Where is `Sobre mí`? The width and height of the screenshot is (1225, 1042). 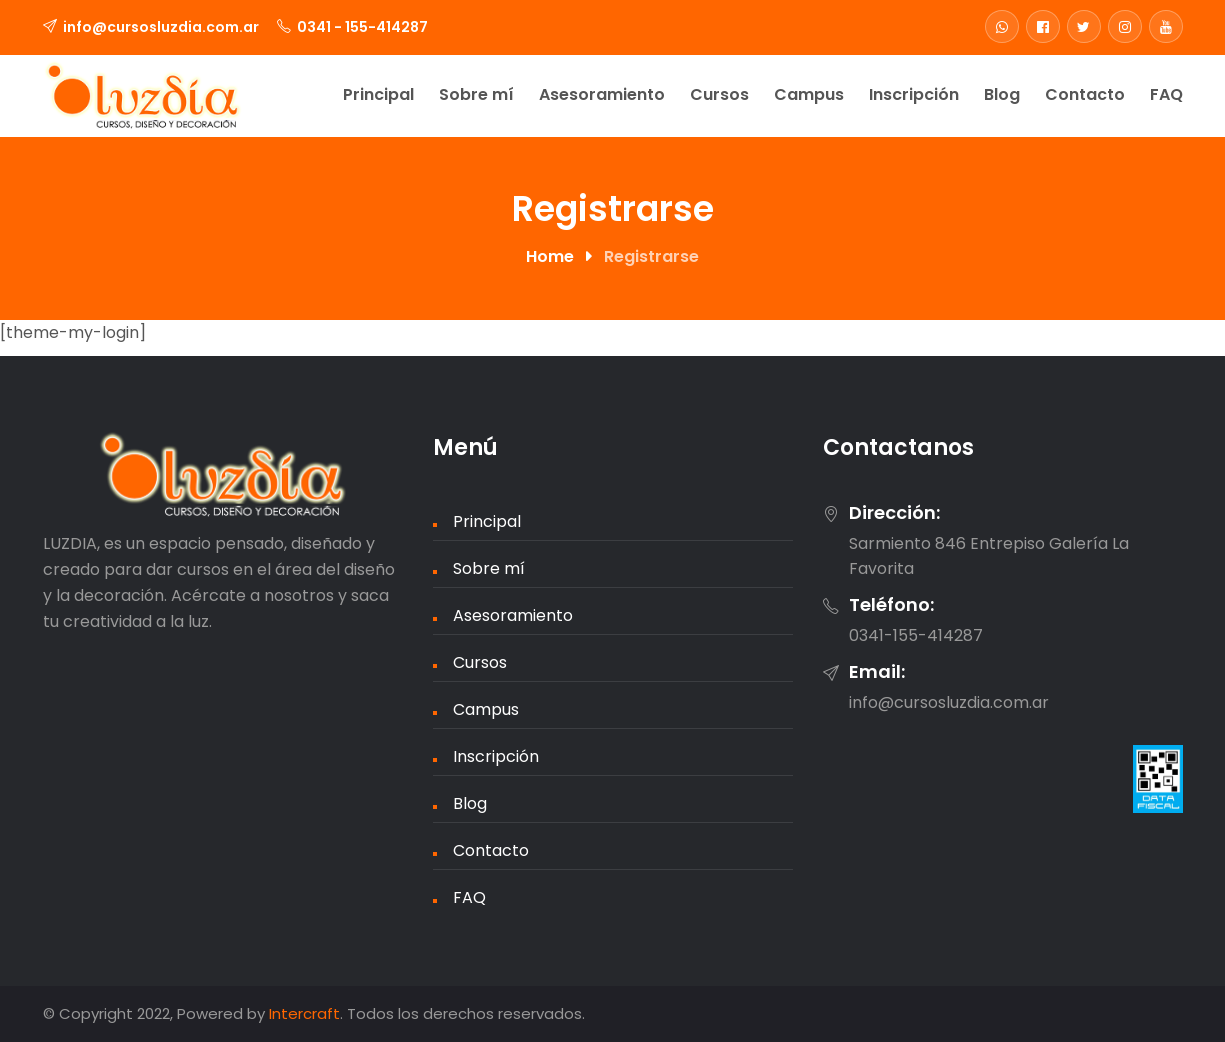
Sobre mí is located at coordinates (476, 94).